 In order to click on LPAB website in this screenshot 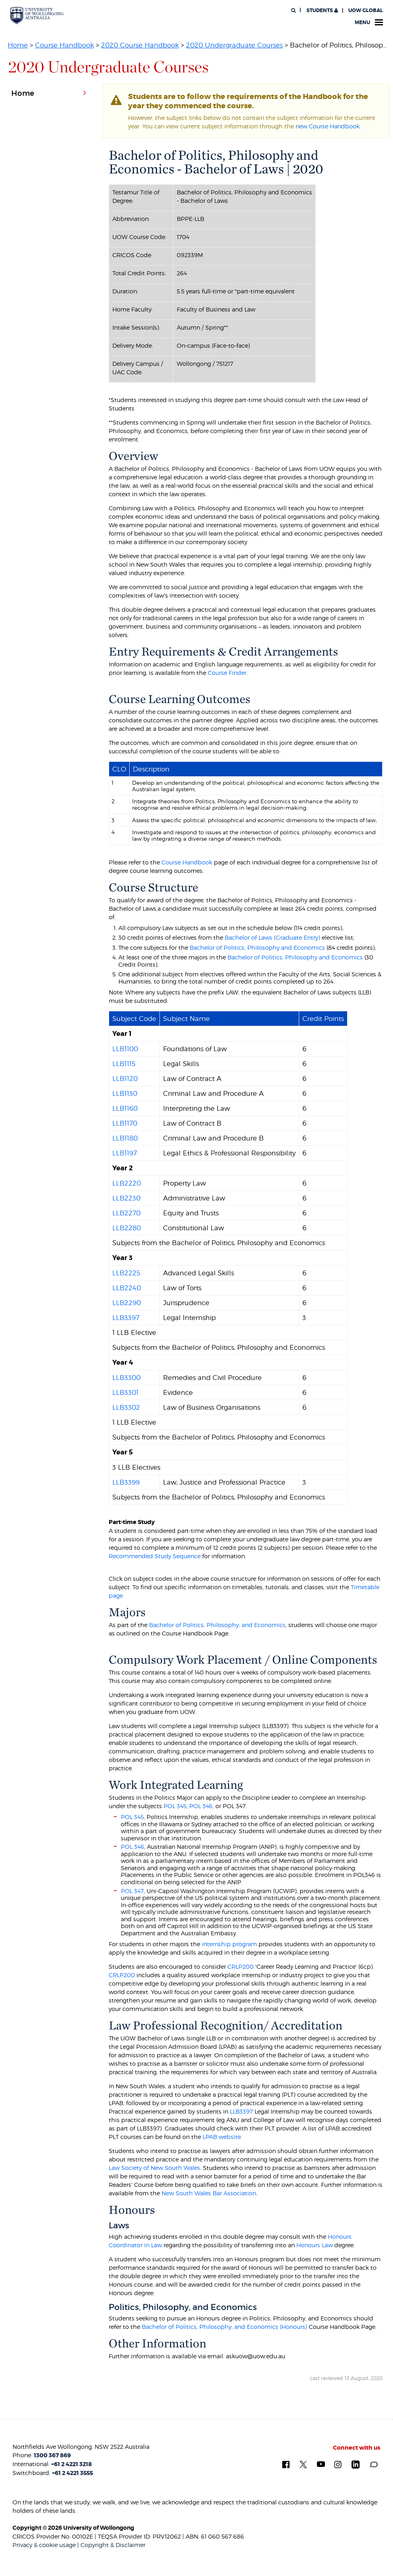, I will do `click(222, 2136)`.